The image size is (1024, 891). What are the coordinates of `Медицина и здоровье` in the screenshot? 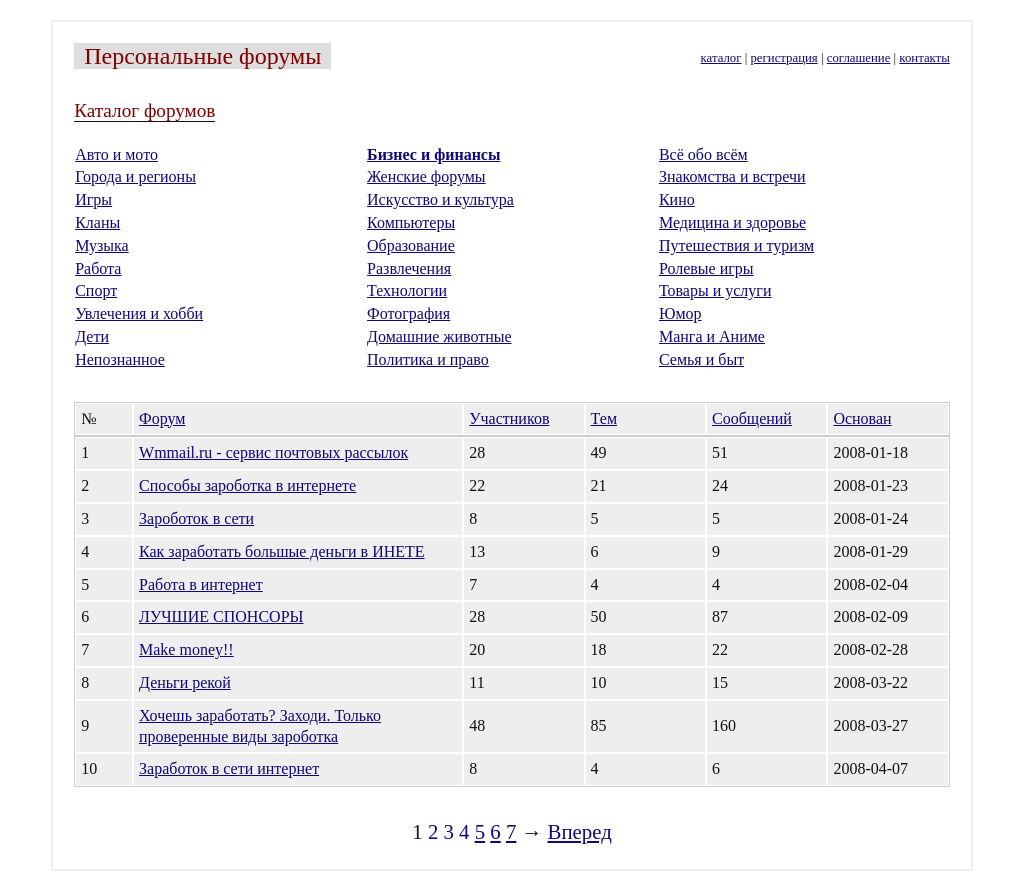 It's located at (732, 222).